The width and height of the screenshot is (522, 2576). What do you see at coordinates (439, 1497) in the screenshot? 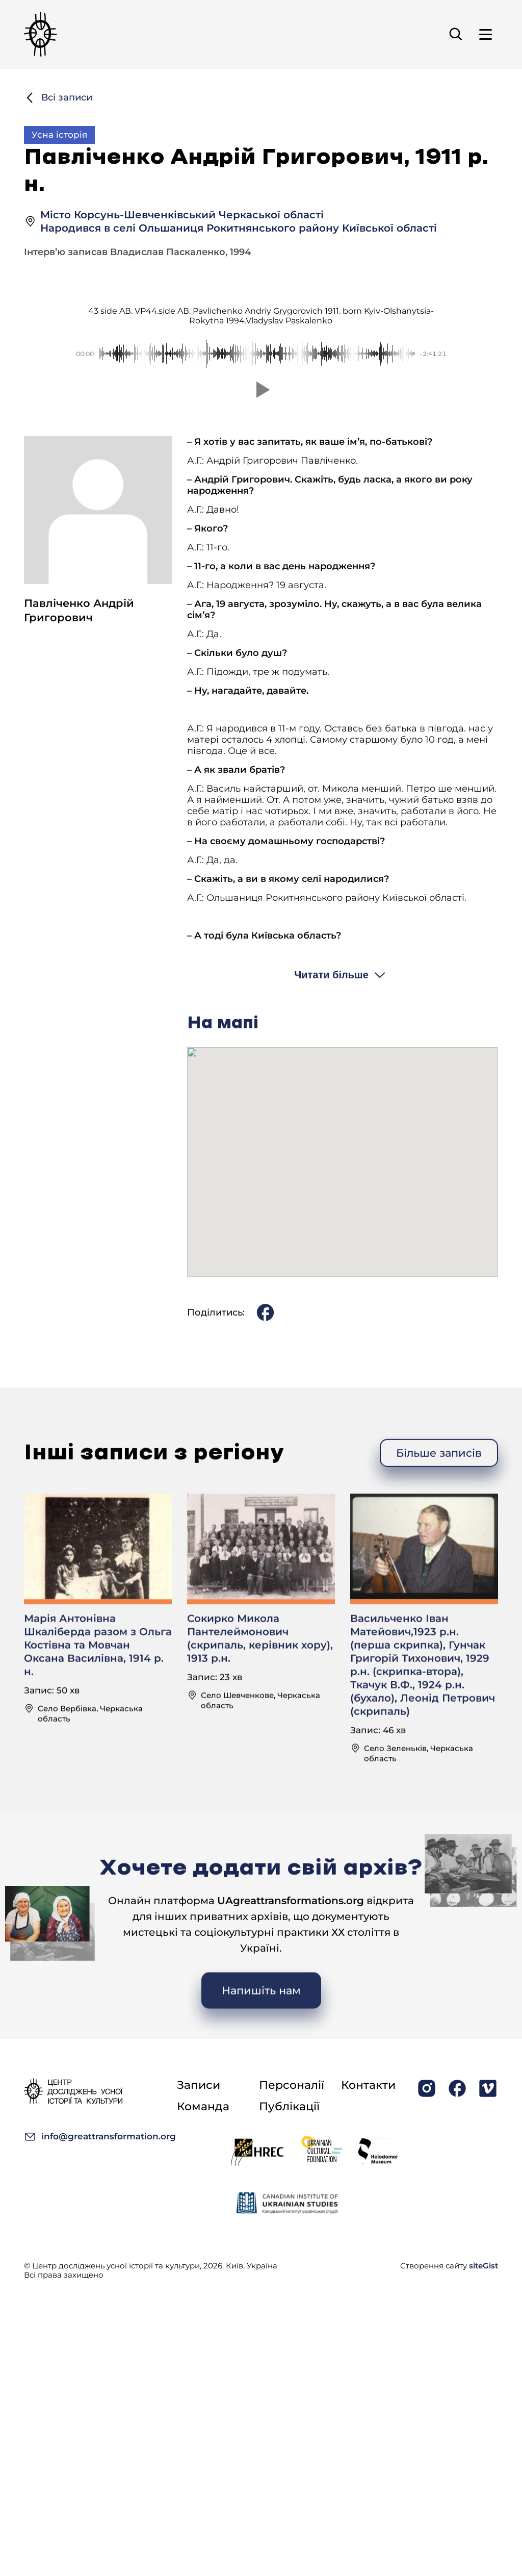
I see `Більше записів` at bounding box center [439, 1497].